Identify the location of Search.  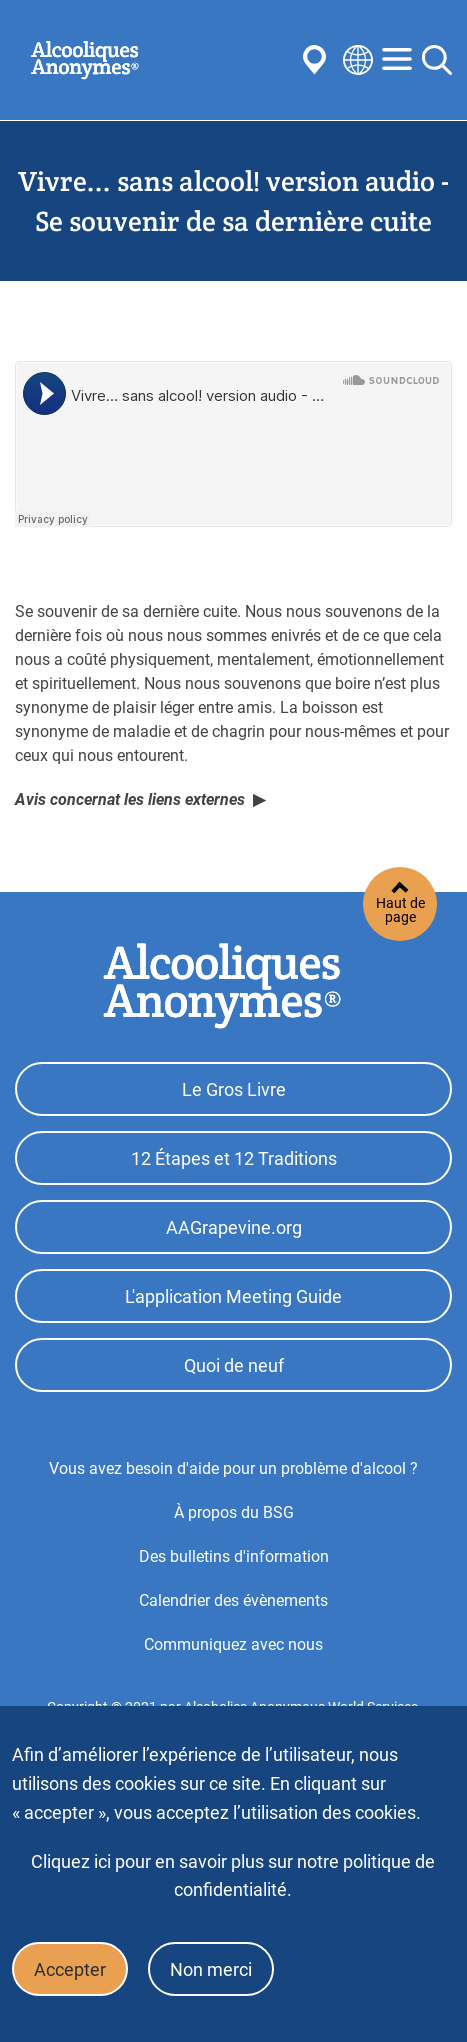
(437, 60).